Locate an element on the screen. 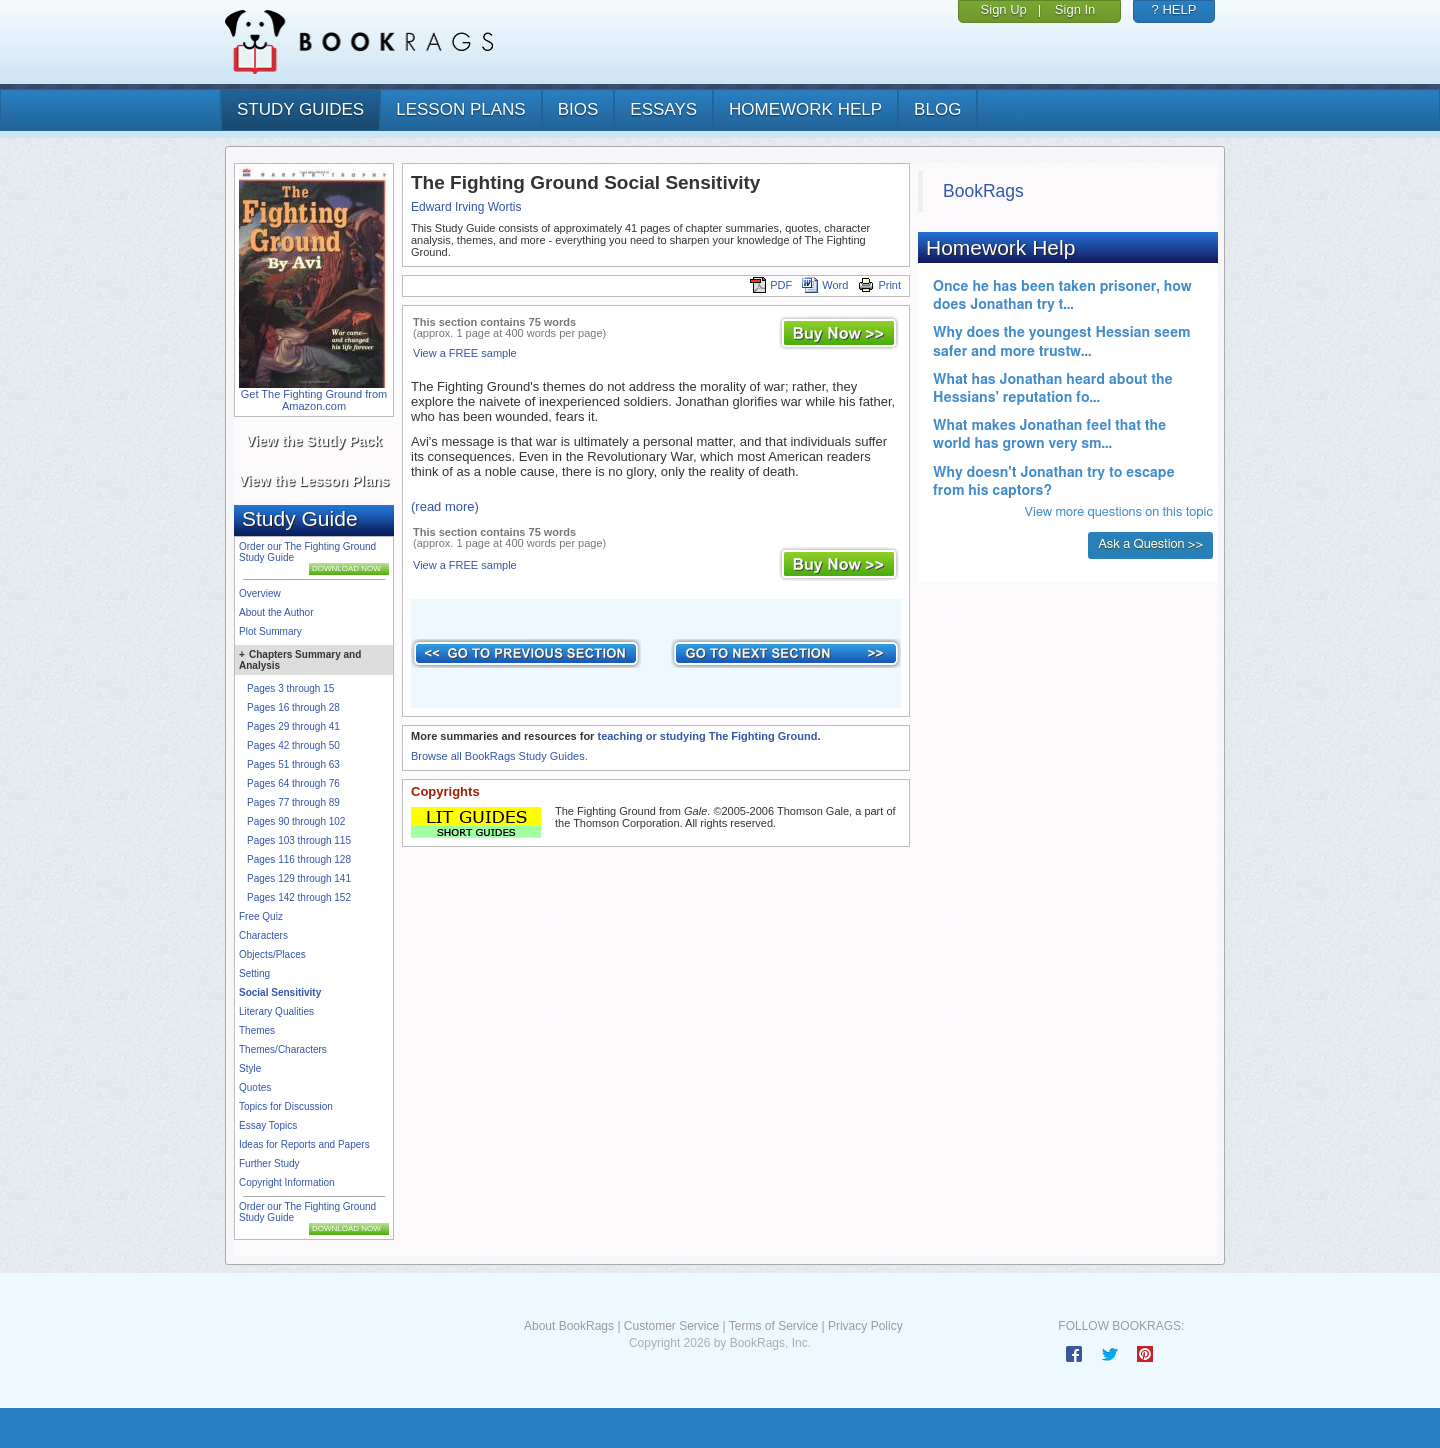 Image resolution: width=1440 pixels, height=1448 pixels. ? HELP is located at coordinates (1174, 9).